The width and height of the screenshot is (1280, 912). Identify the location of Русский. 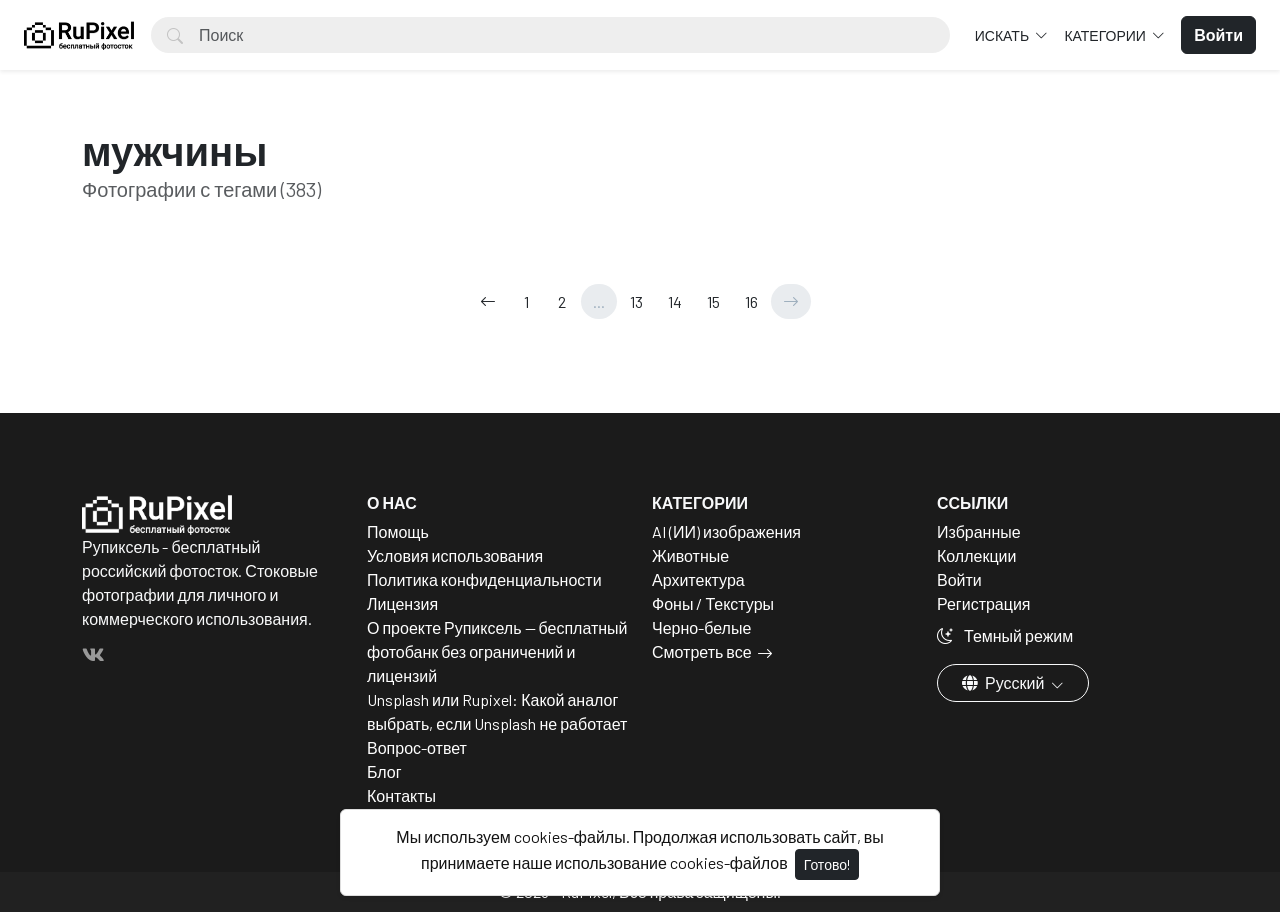
(1004, 682).